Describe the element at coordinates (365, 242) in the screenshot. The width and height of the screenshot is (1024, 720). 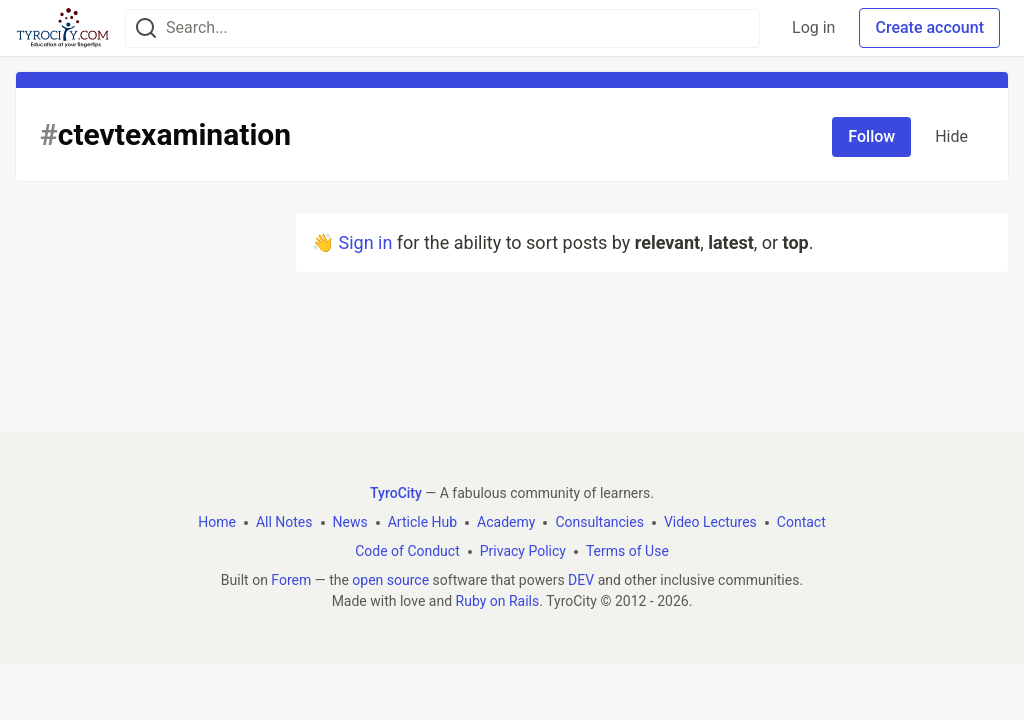
I see `Sign in` at that location.